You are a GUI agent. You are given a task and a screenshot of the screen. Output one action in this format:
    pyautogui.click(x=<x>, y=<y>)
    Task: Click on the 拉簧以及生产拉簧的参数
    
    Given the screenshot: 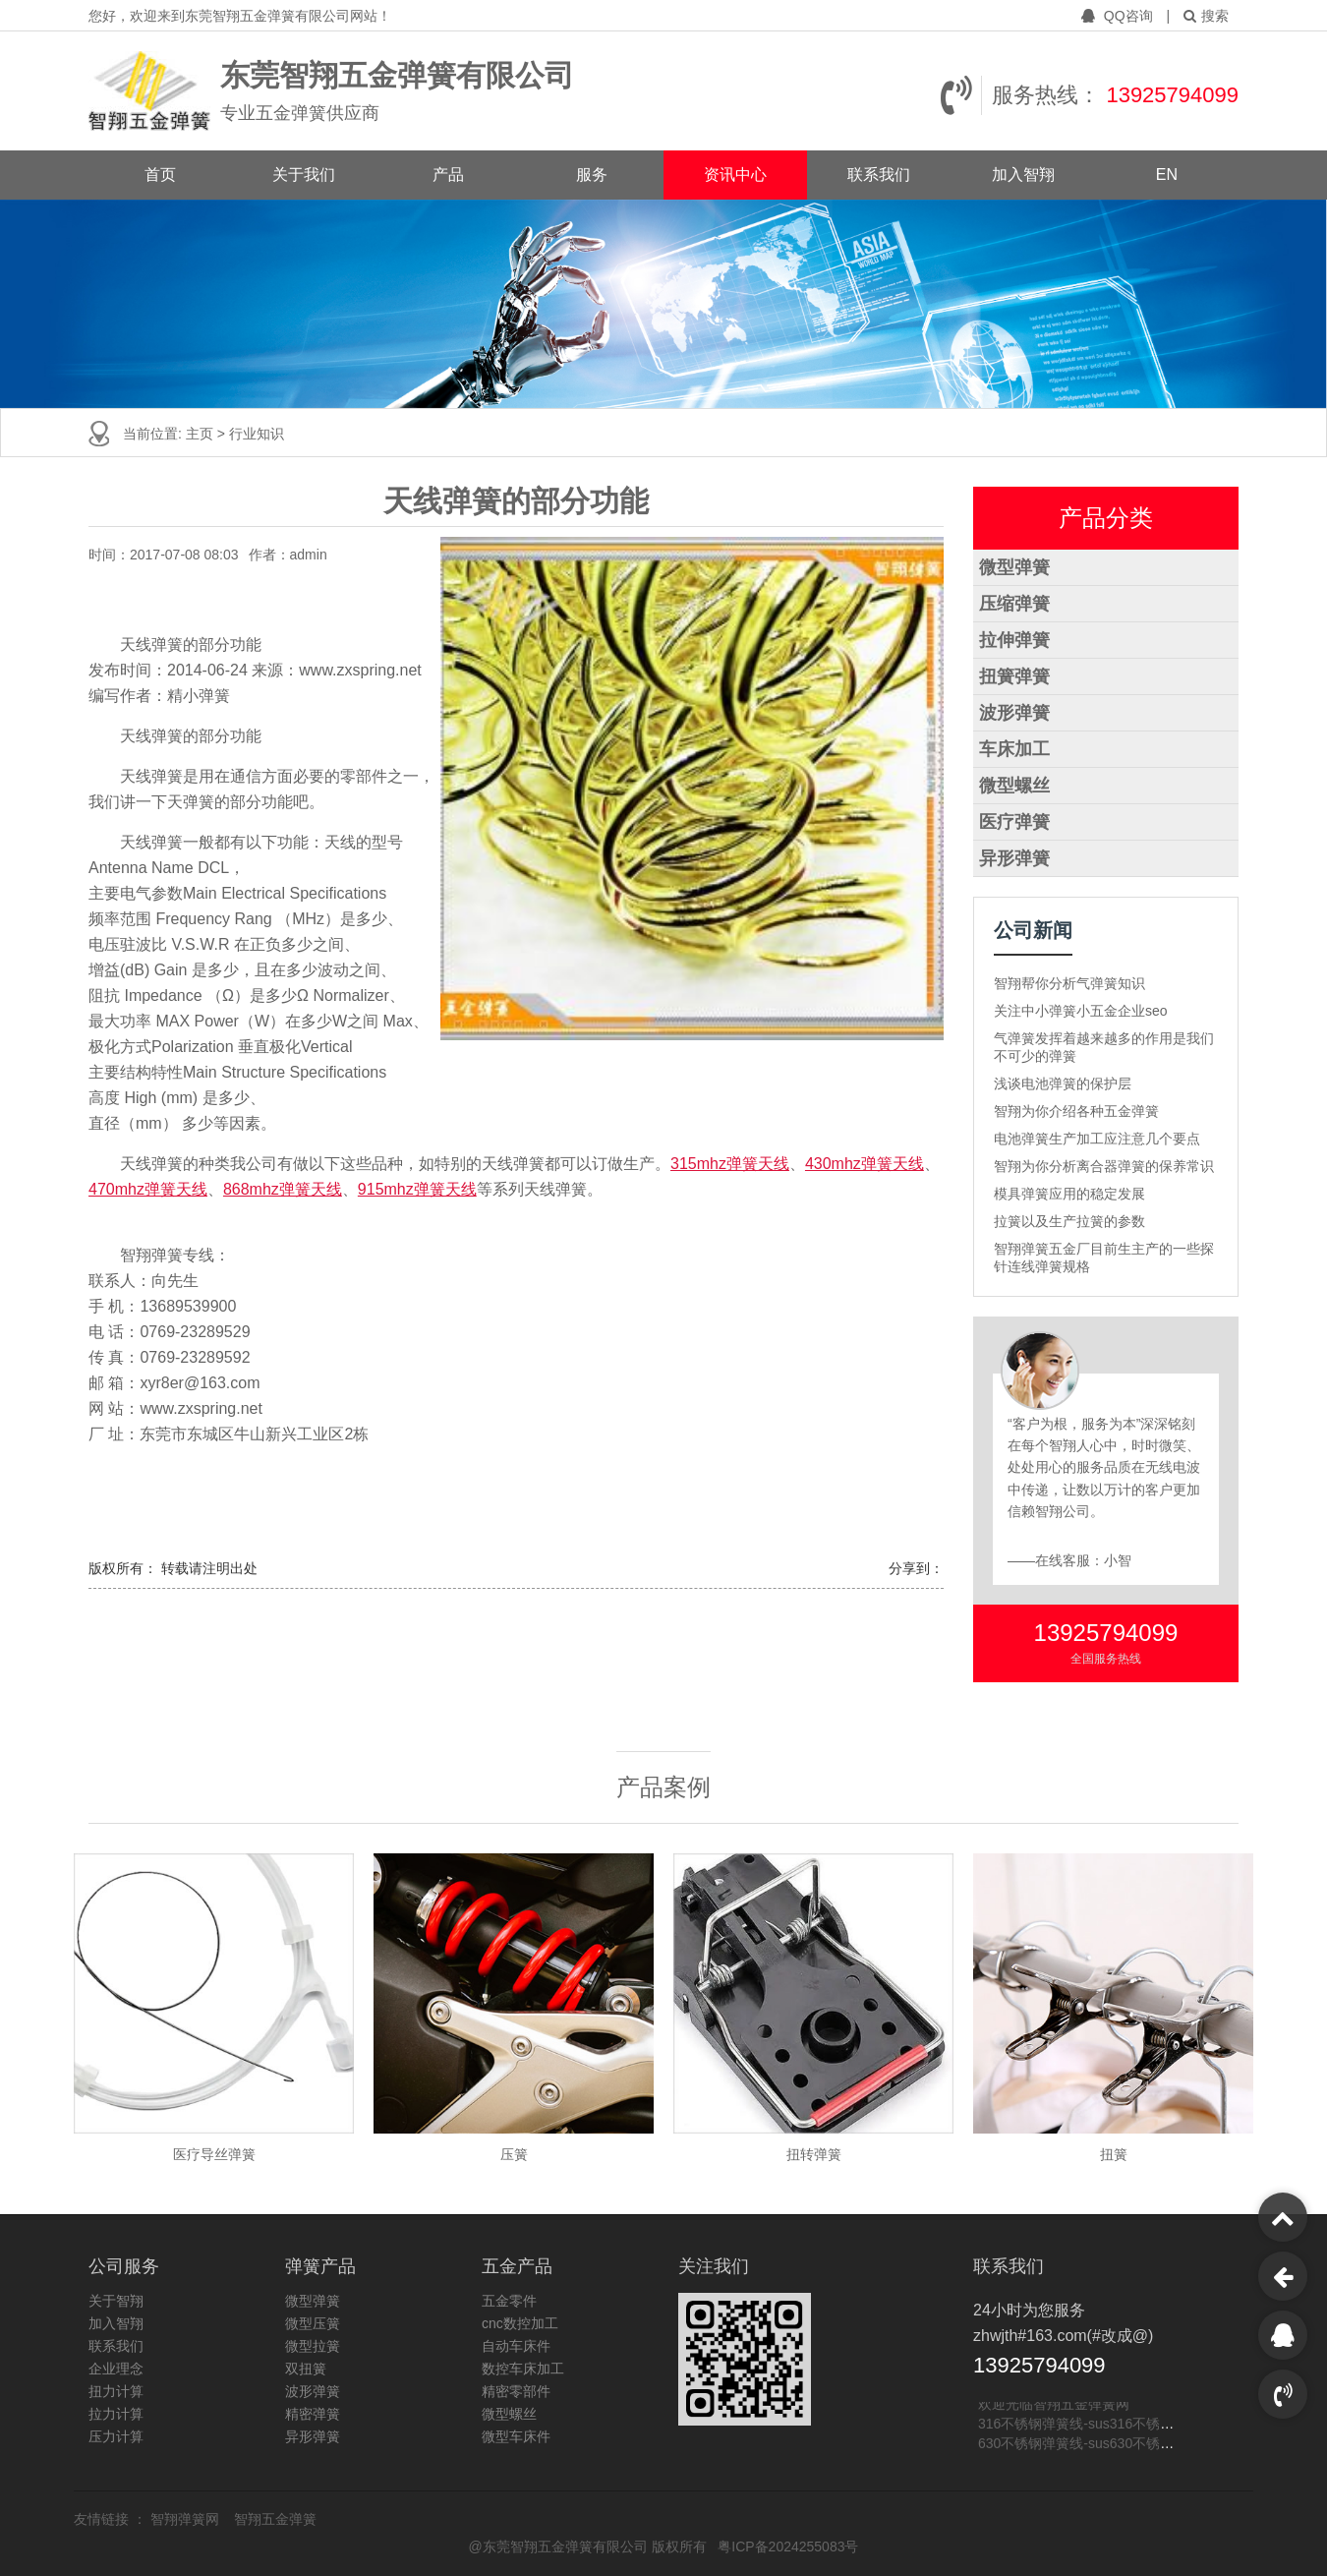 What is the action you would take?
    pyautogui.click(x=1069, y=1221)
    